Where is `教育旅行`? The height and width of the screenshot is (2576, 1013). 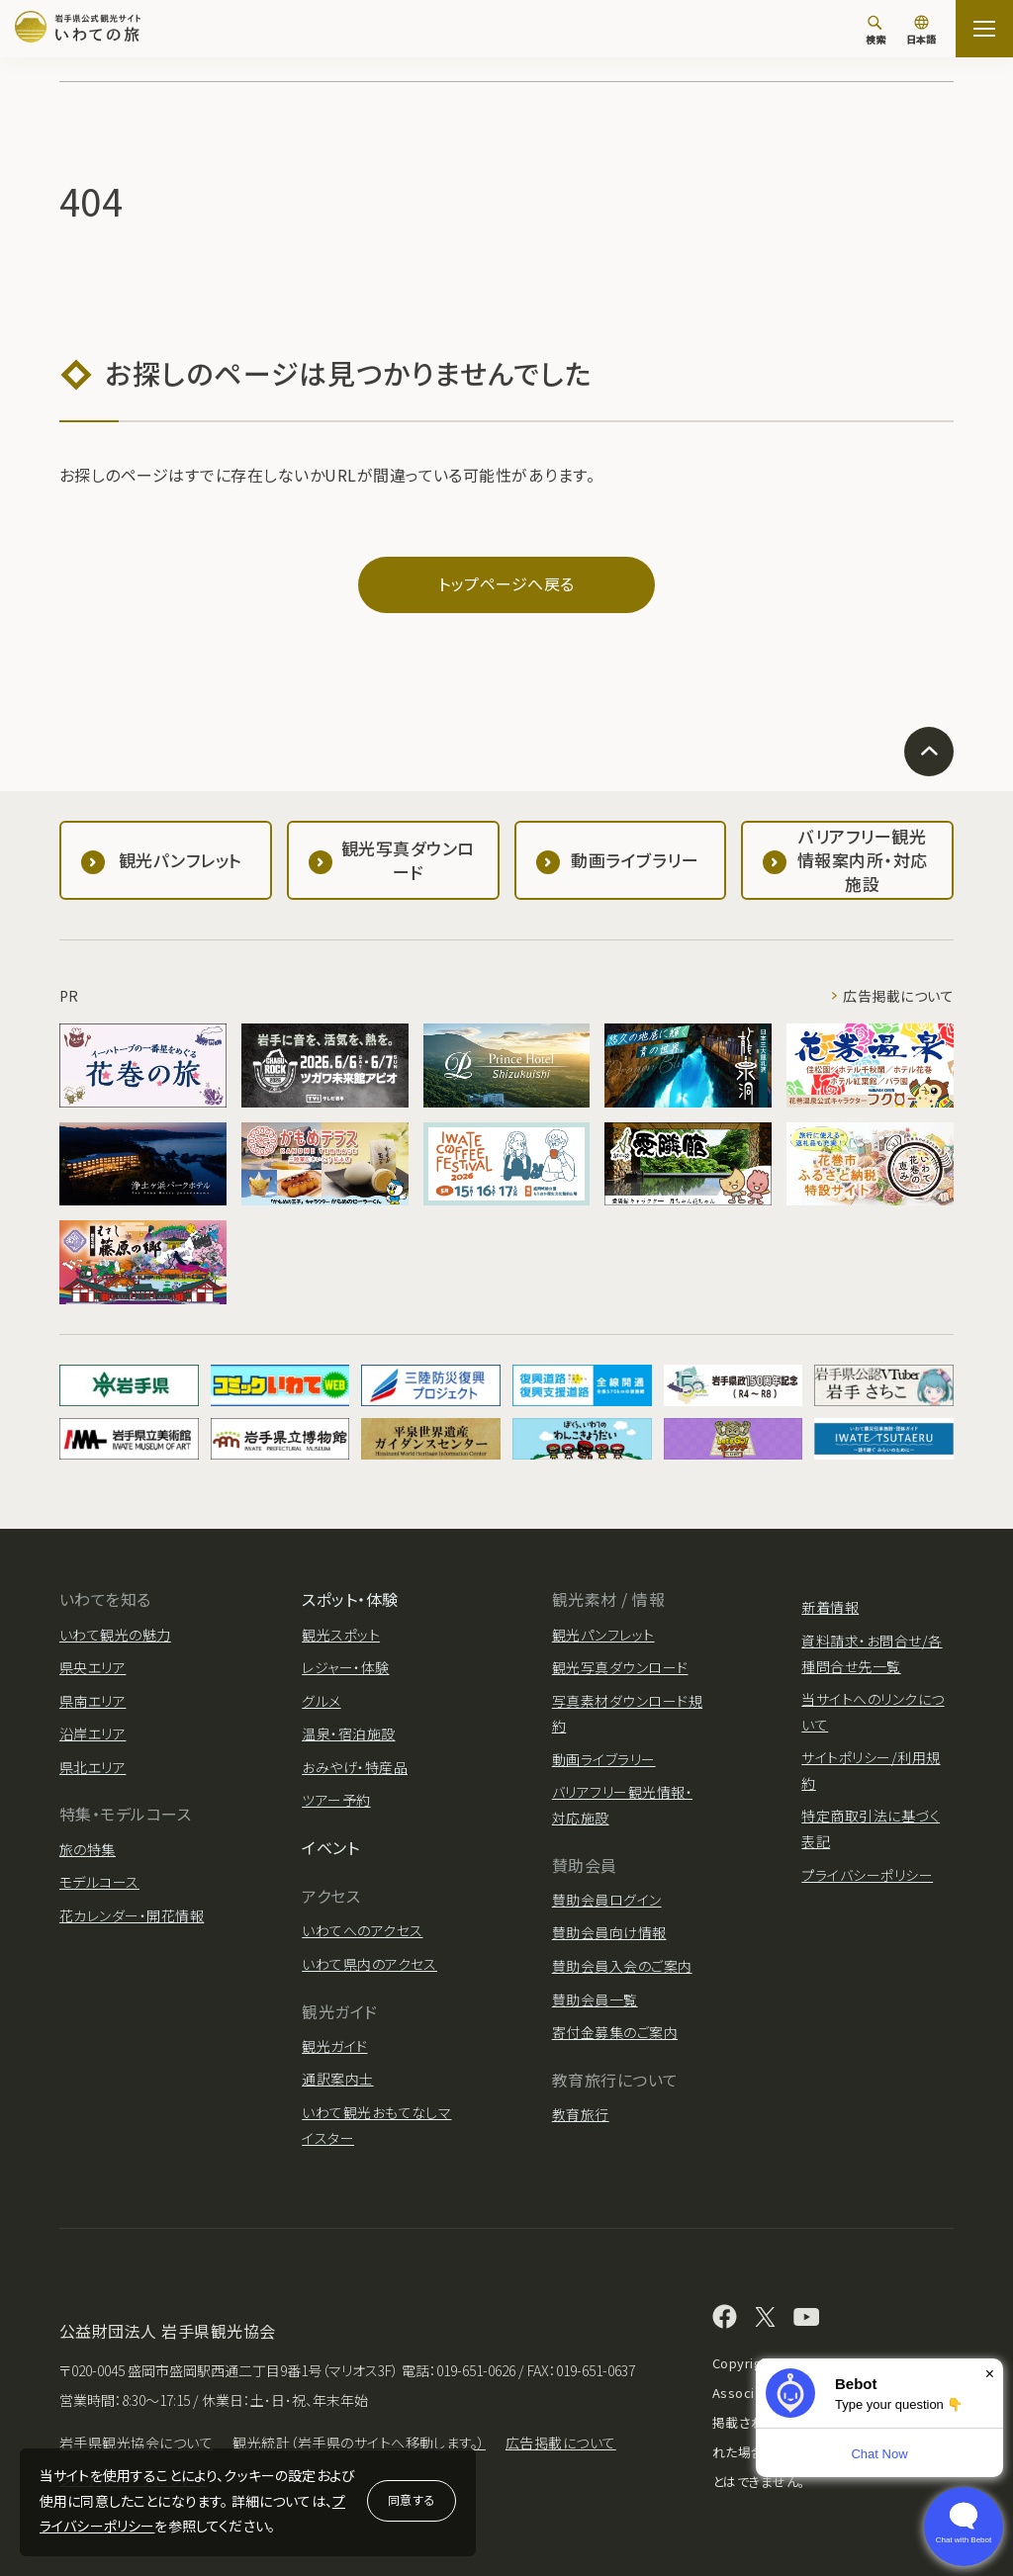 教育旅行 is located at coordinates (580, 2114).